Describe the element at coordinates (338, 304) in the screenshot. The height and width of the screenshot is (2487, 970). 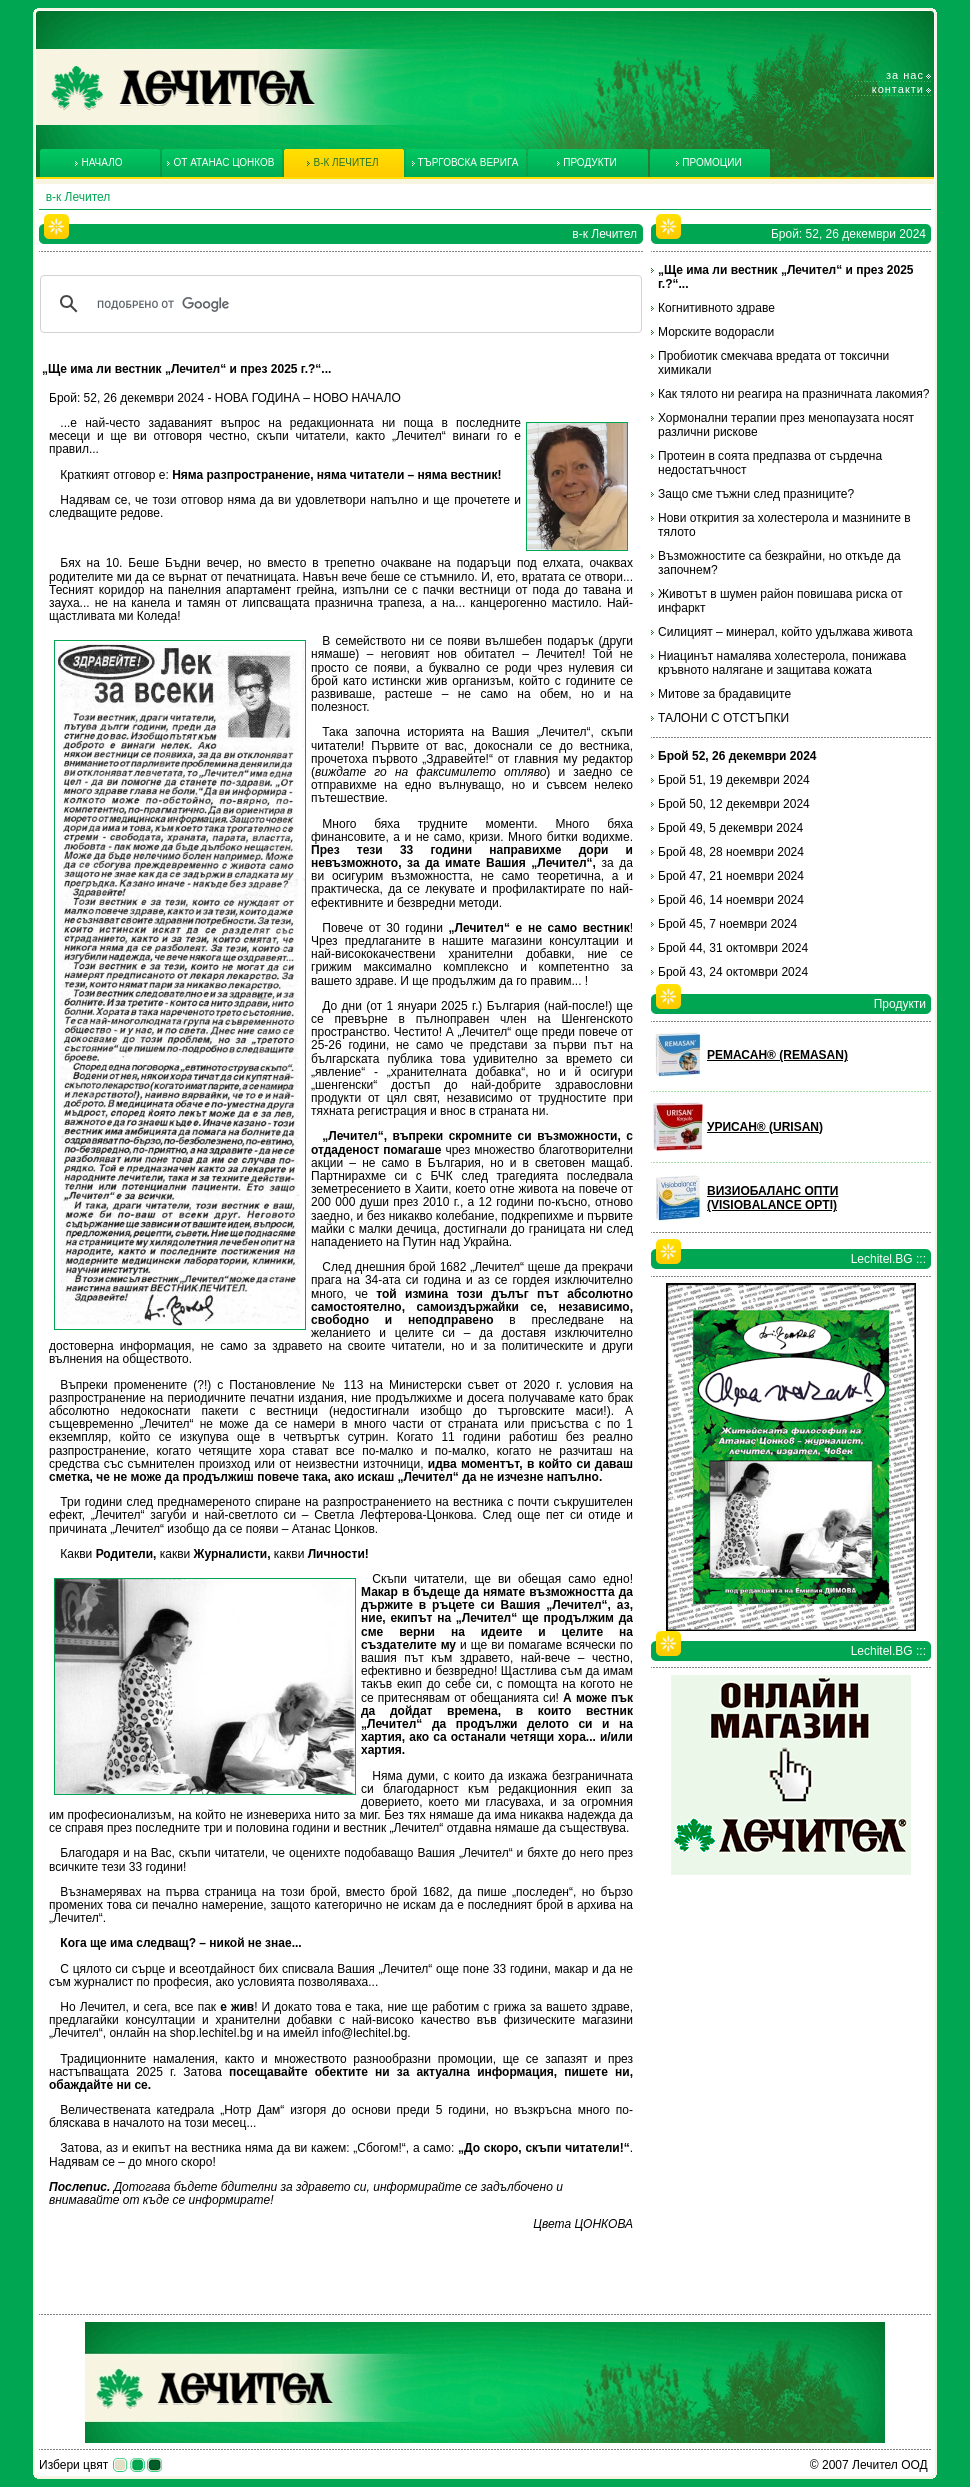
I see `[търсене]` at that location.